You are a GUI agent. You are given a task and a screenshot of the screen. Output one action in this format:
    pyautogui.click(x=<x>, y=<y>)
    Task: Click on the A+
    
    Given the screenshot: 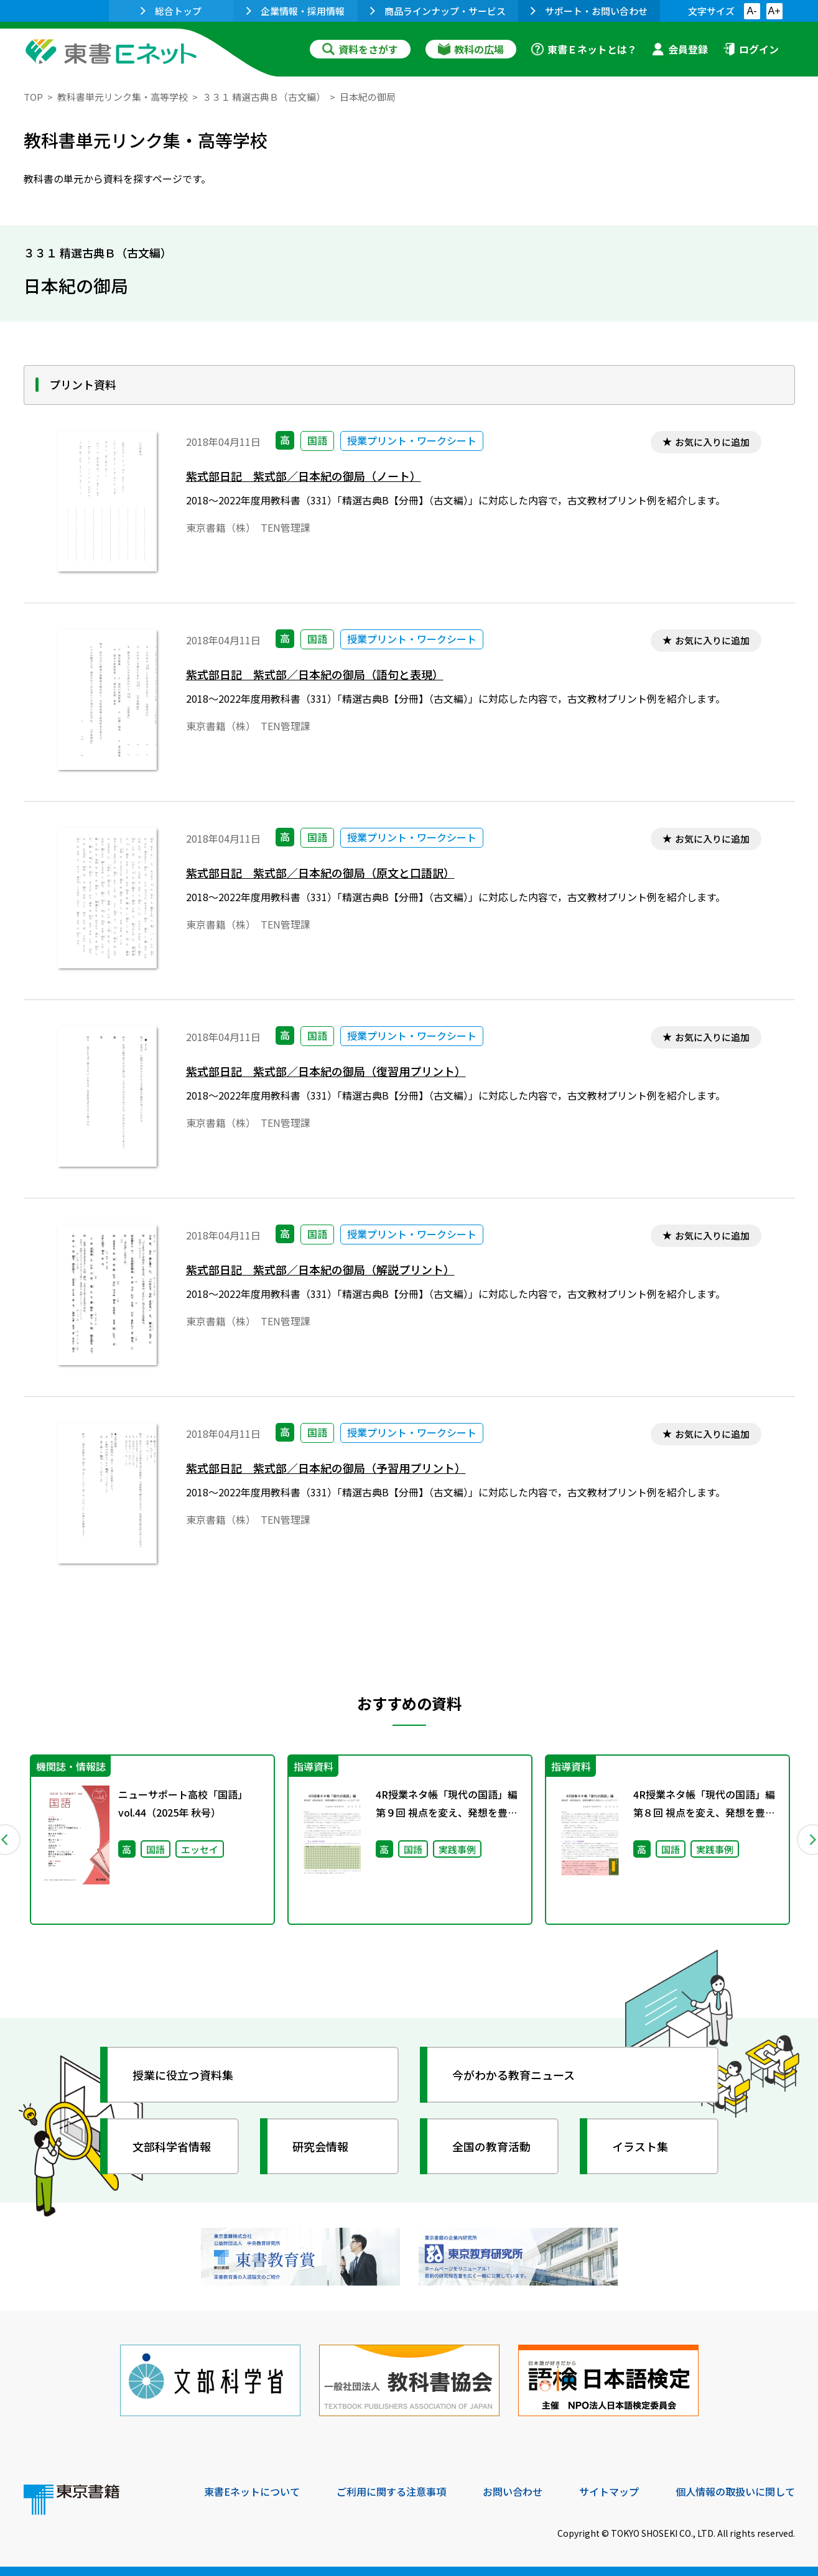 What is the action you would take?
    pyautogui.click(x=774, y=11)
    